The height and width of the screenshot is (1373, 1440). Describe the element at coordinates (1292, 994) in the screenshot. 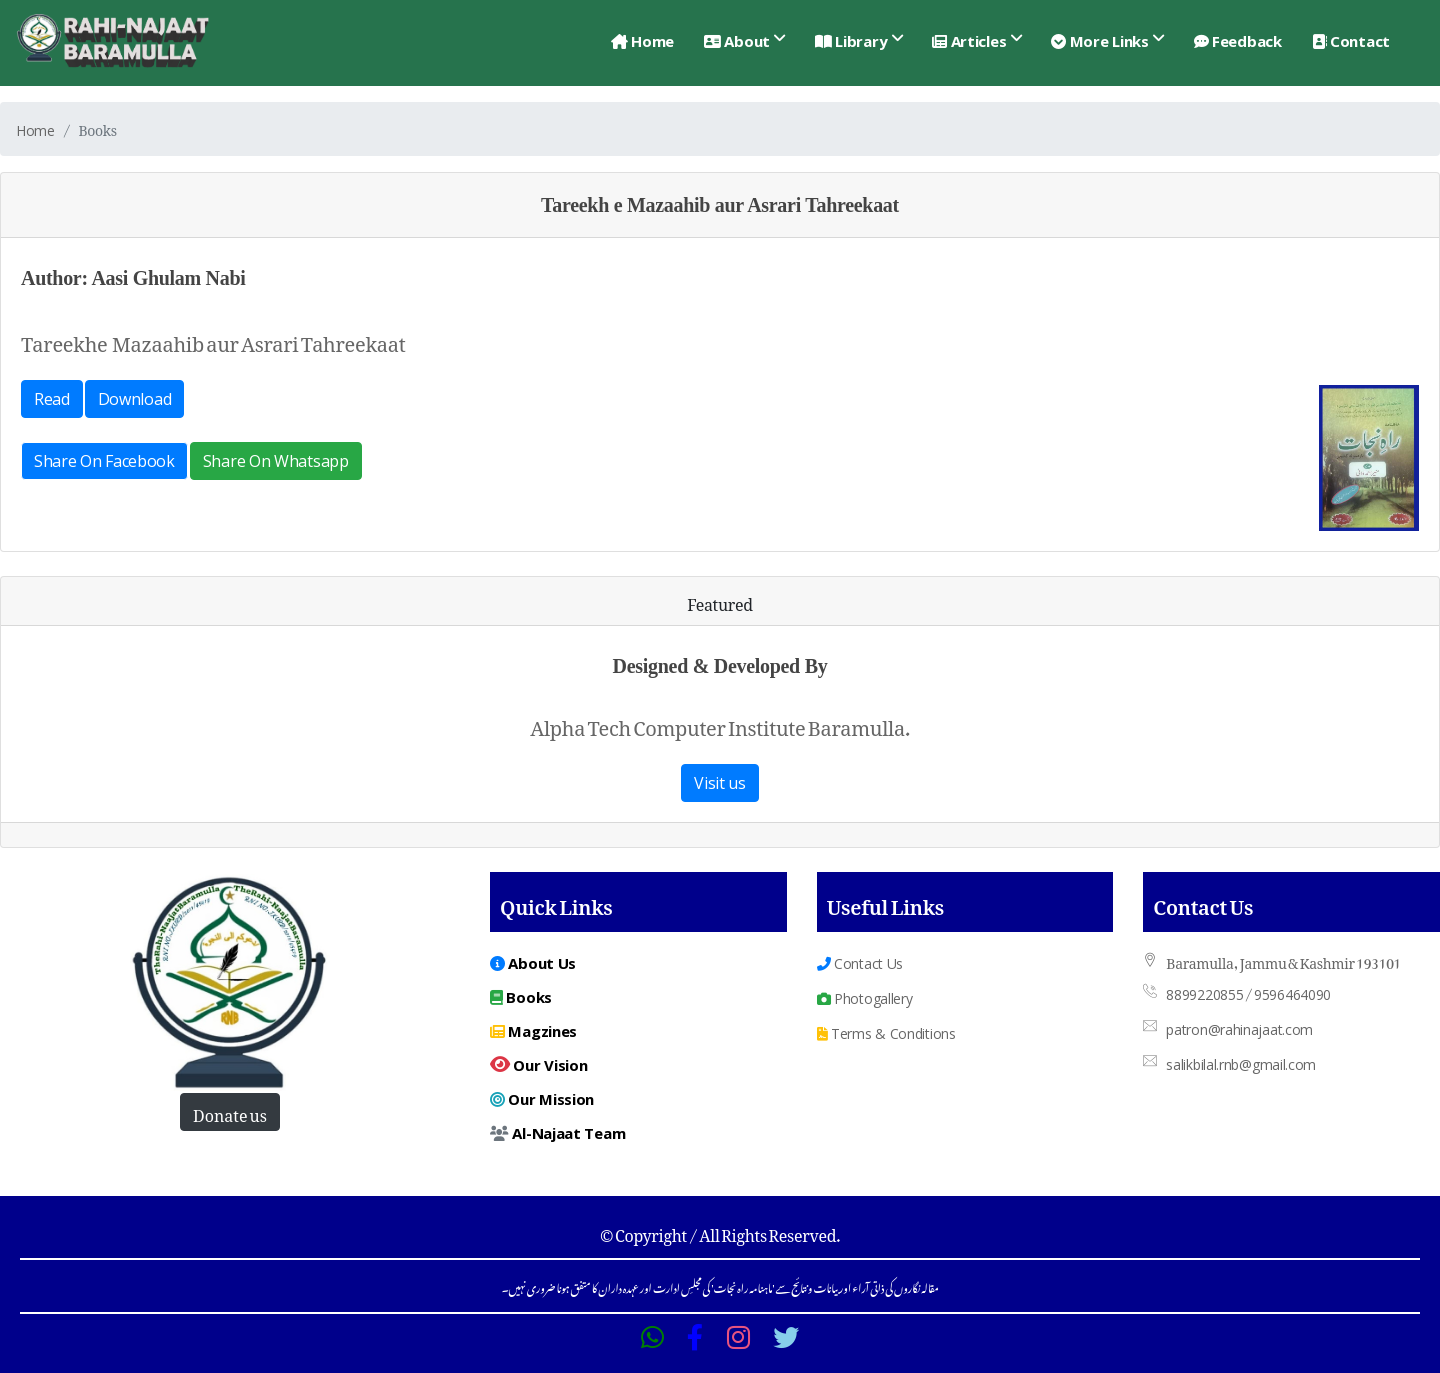

I see `9596464090` at that location.